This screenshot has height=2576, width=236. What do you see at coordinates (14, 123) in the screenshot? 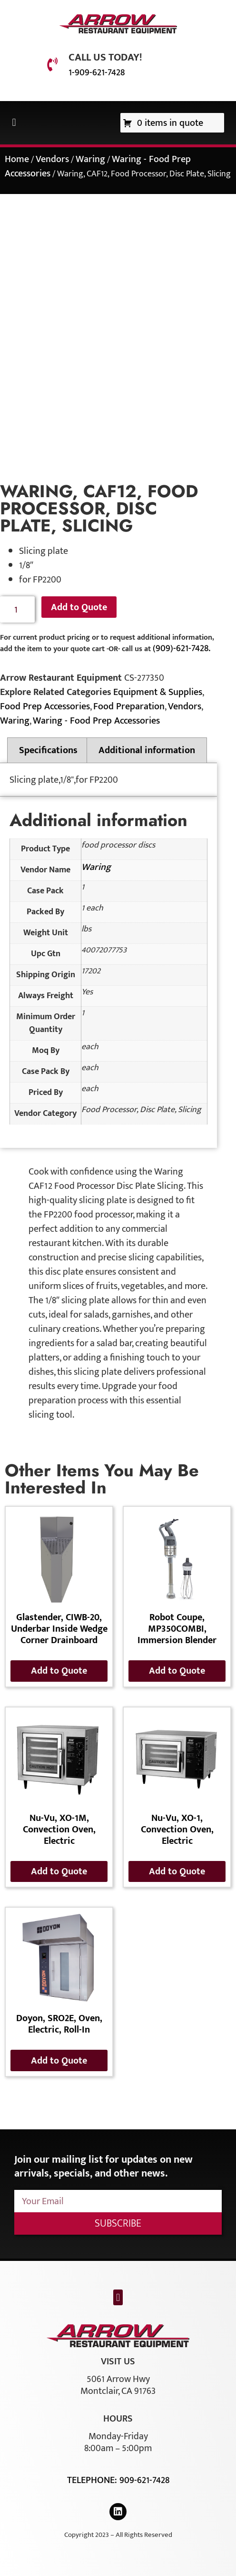
I see `[button]` at bounding box center [14, 123].